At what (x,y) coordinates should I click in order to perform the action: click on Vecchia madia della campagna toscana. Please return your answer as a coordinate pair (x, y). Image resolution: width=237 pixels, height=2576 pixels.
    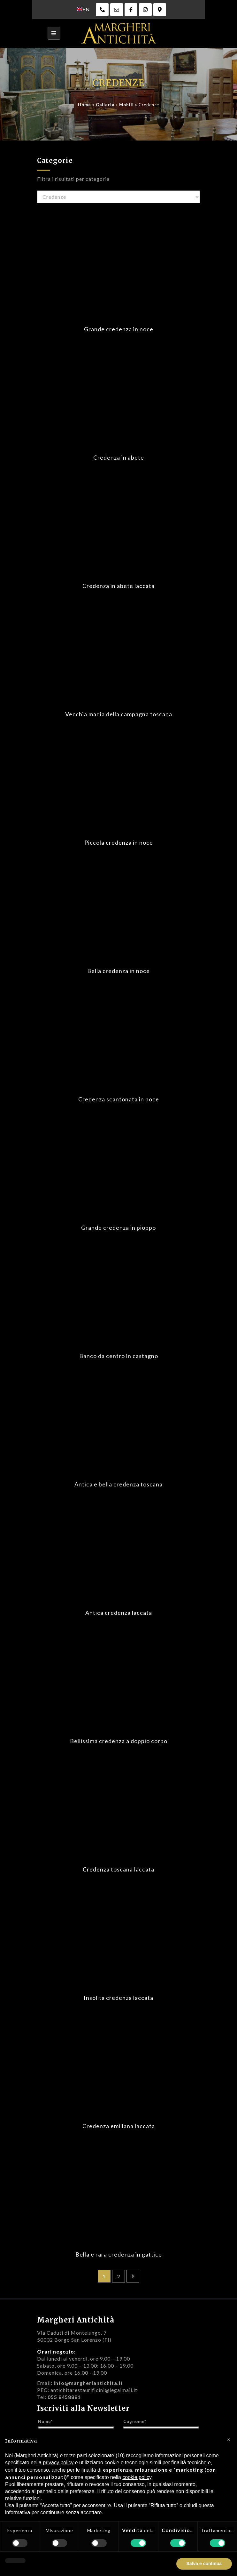
    Looking at the image, I should click on (118, 714).